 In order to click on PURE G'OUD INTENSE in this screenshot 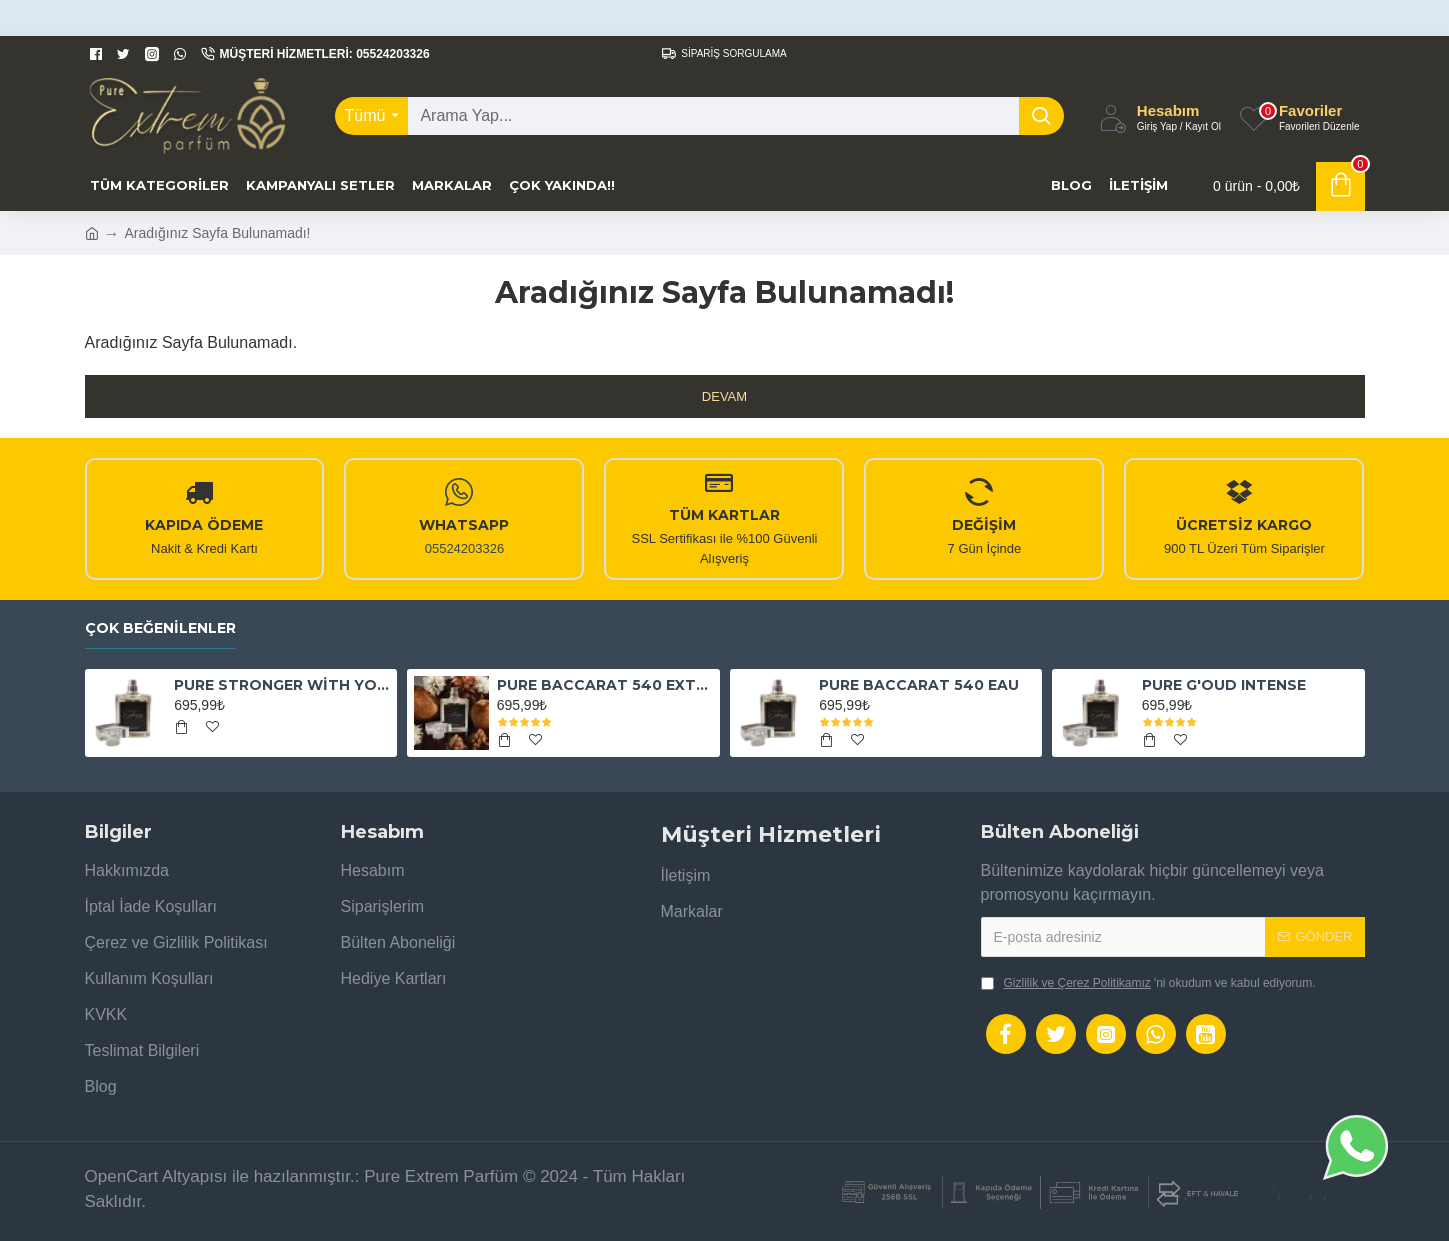, I will do `click(1224, 685)`.